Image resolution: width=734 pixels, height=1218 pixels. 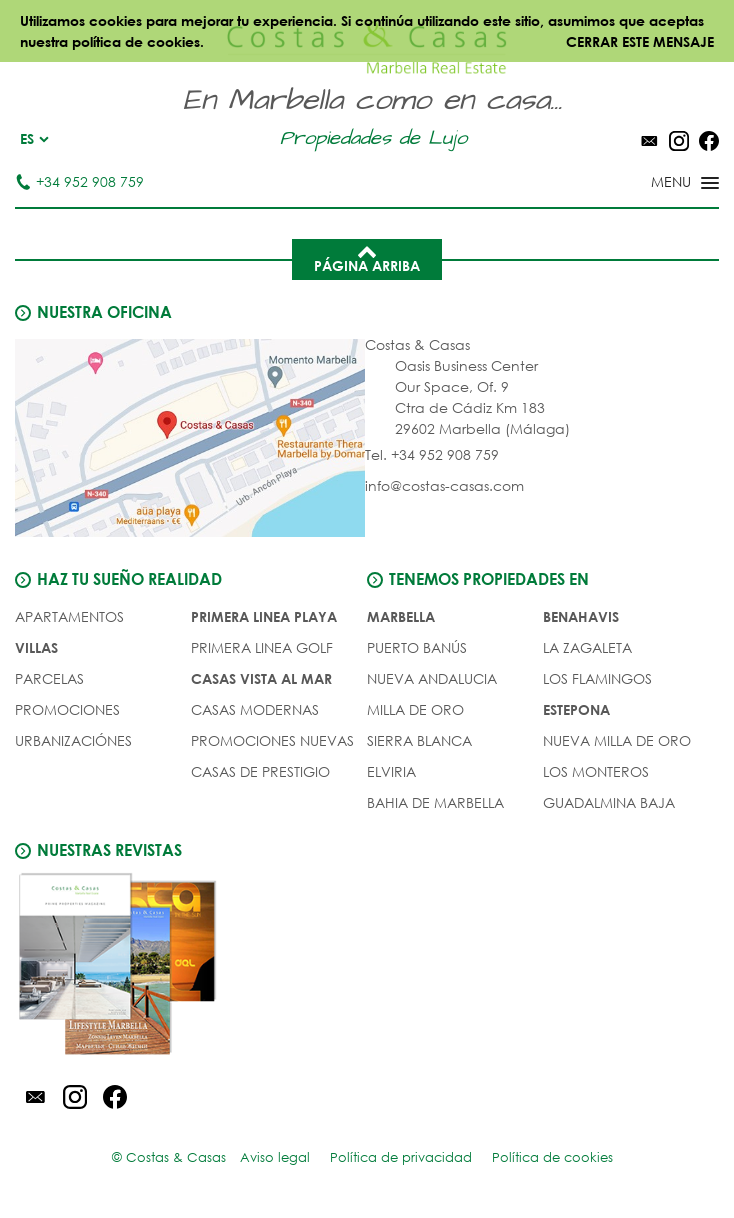 I want to click on PROMOCIONES, so click(x=67, y=709).